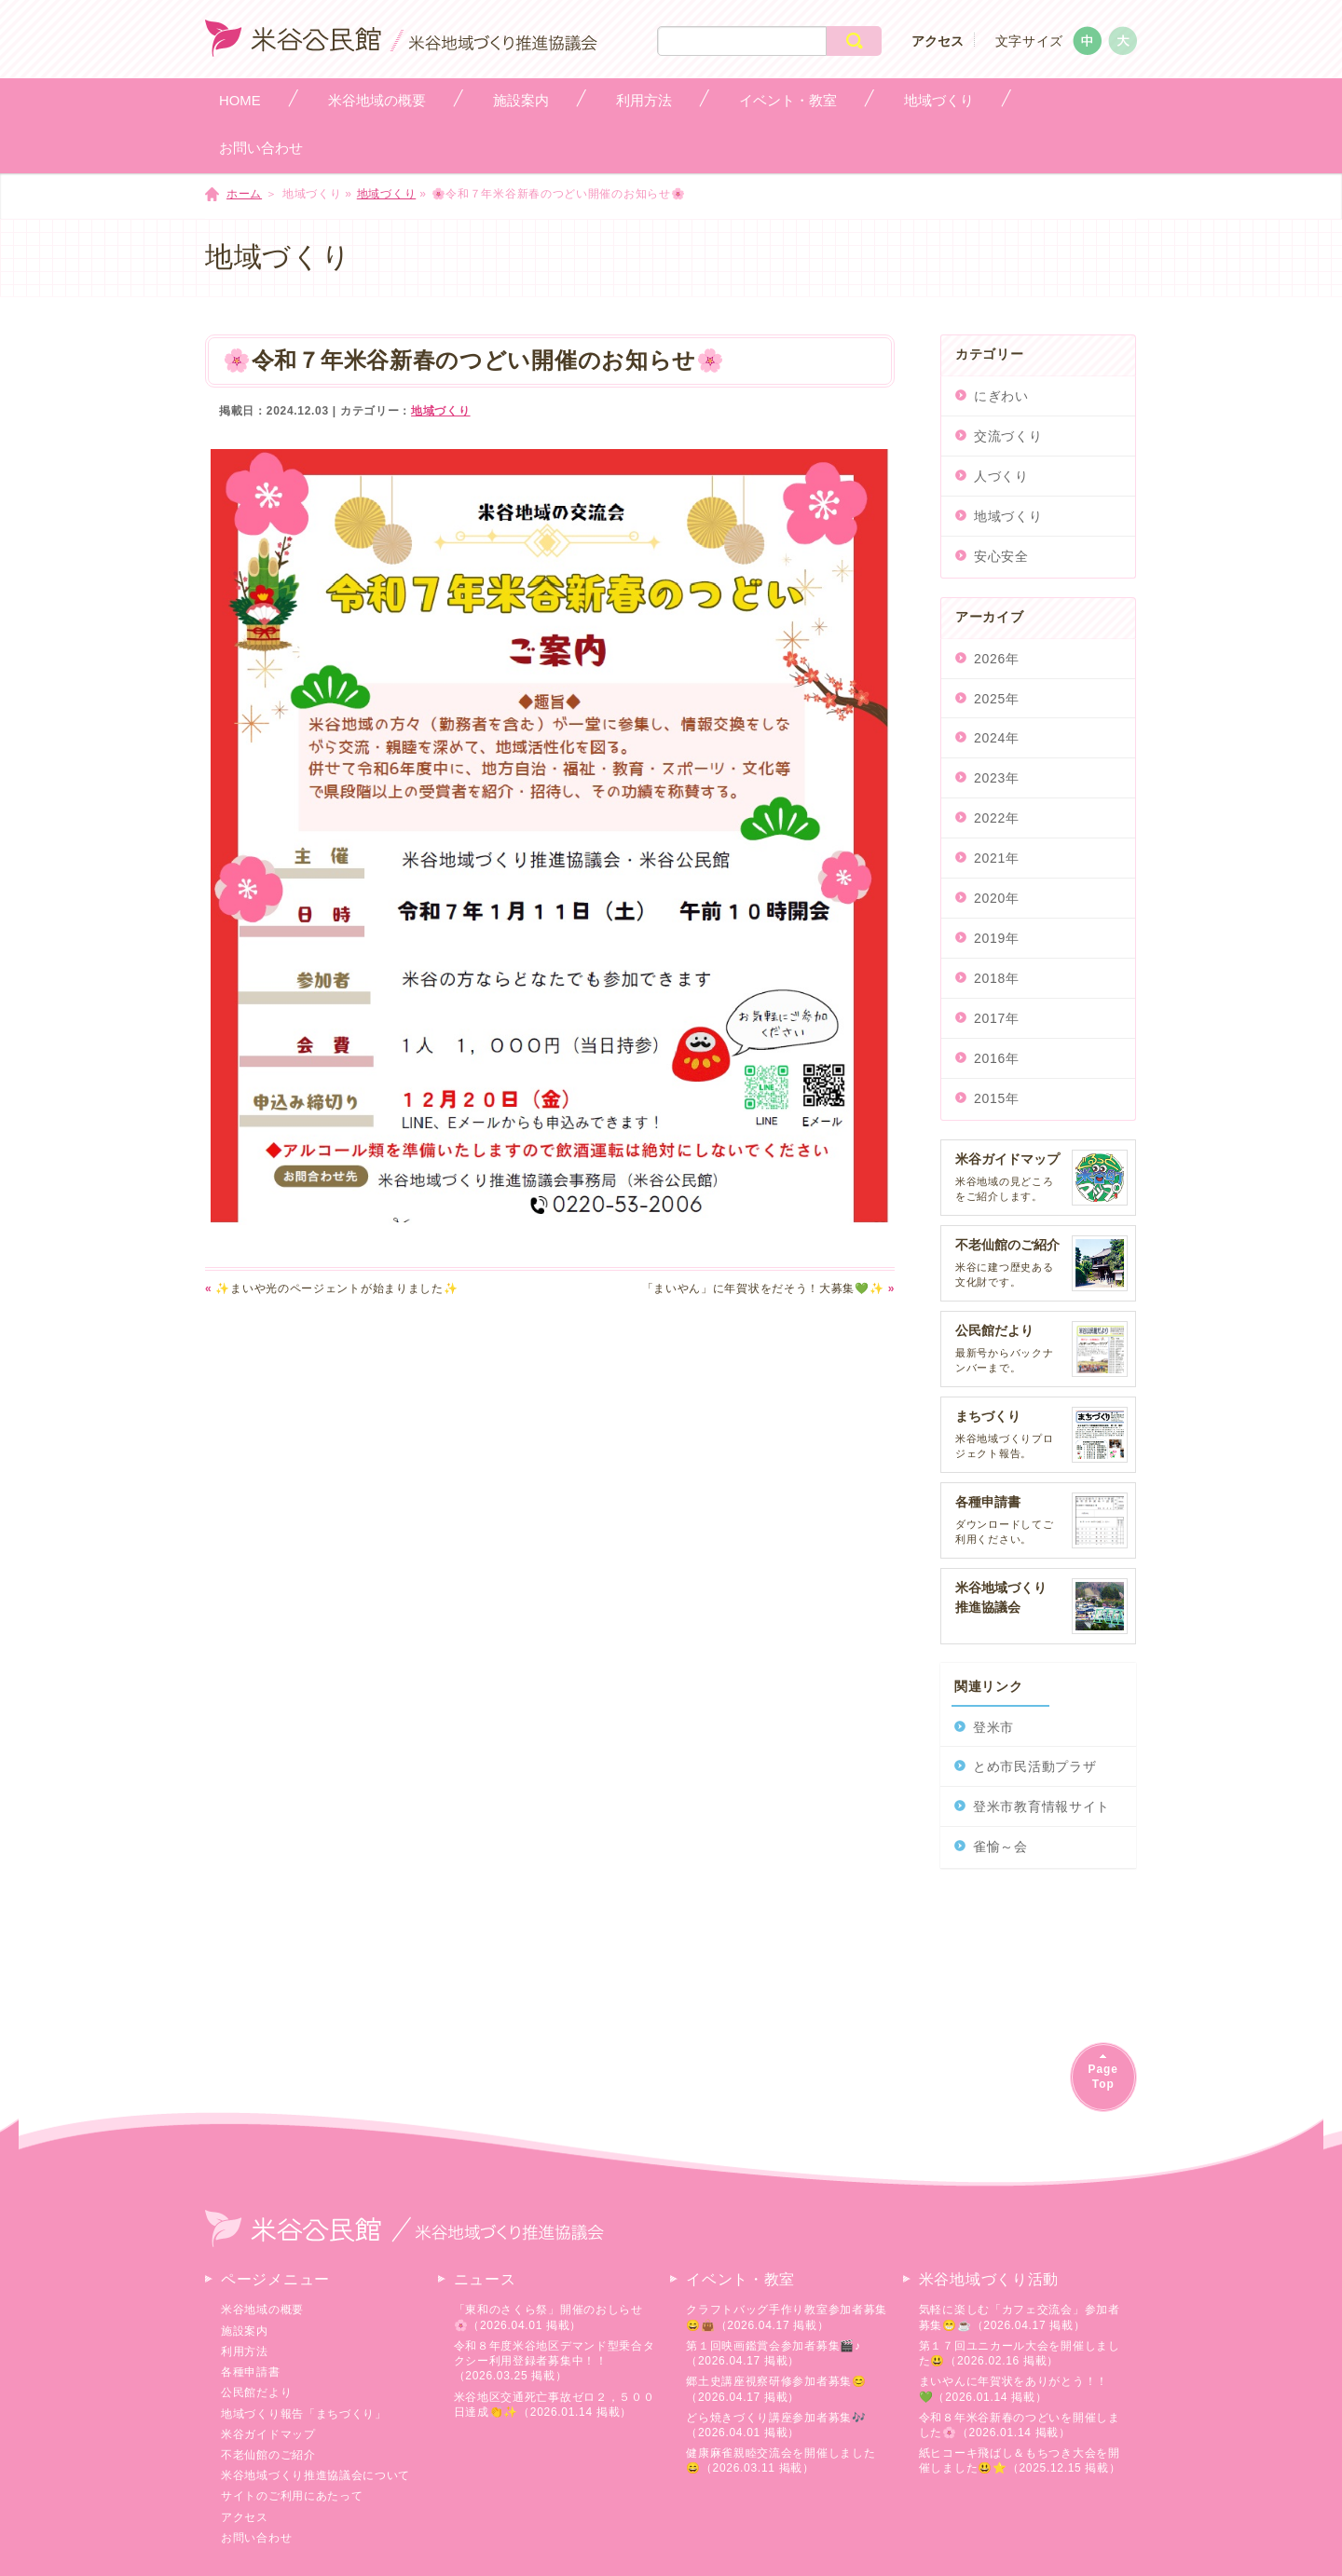 Image resolution: width=1342 pixels, height=2576 pixels. What do you see at coordinates (937, 41) in the screenshot?
I see `アクセス` at bounding box center [937, 41].